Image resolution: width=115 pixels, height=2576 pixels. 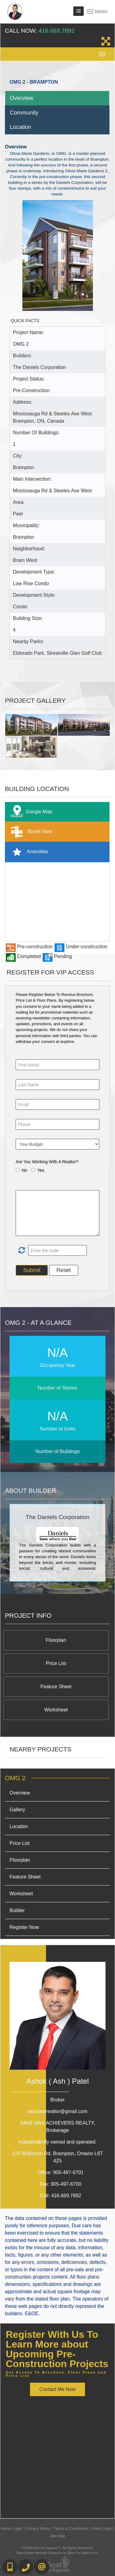 I want to click on Admin Login, so click(x=11, y=2528).